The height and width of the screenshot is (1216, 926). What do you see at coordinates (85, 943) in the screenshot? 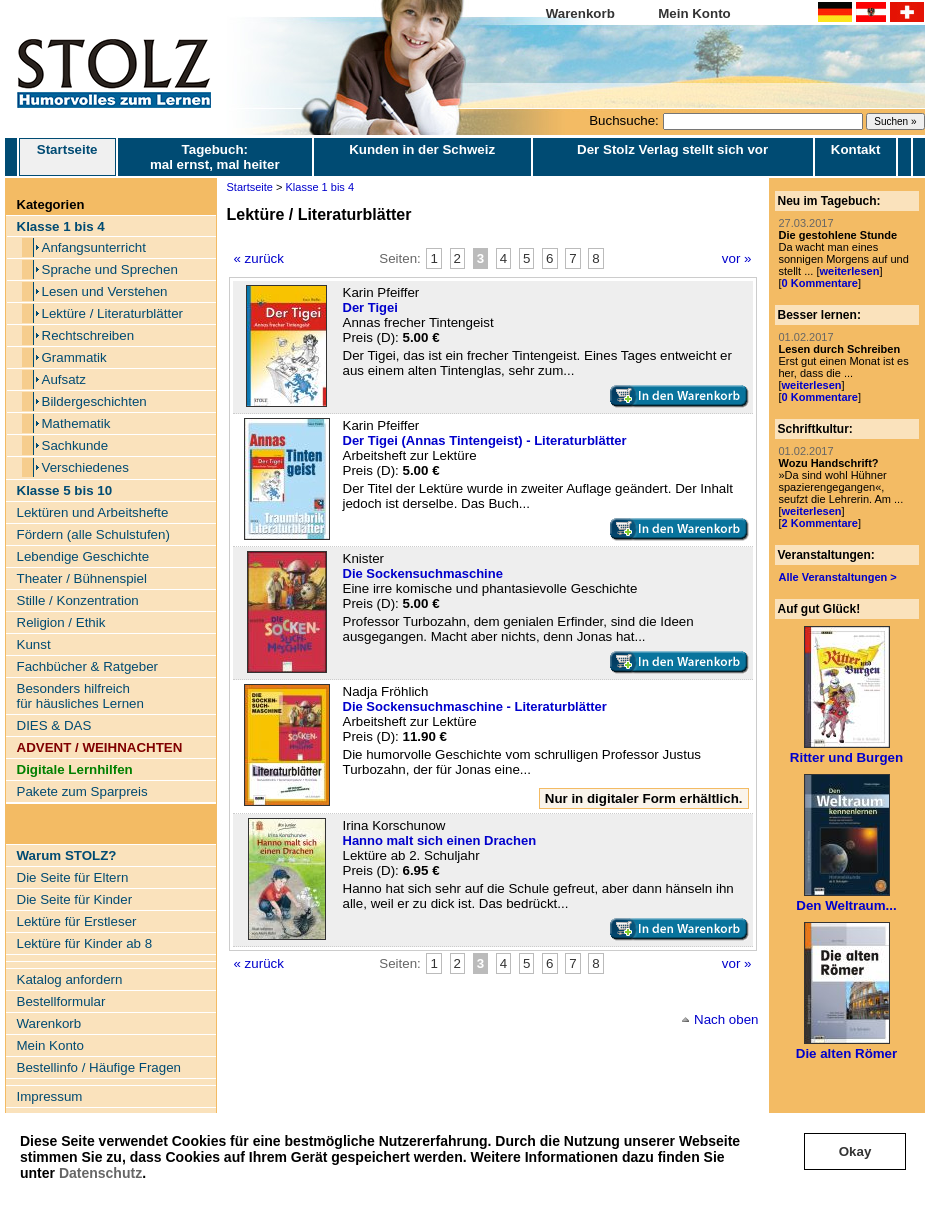
I see `Lektüre für Kinder ab 8` at bounding box center [85, 943].